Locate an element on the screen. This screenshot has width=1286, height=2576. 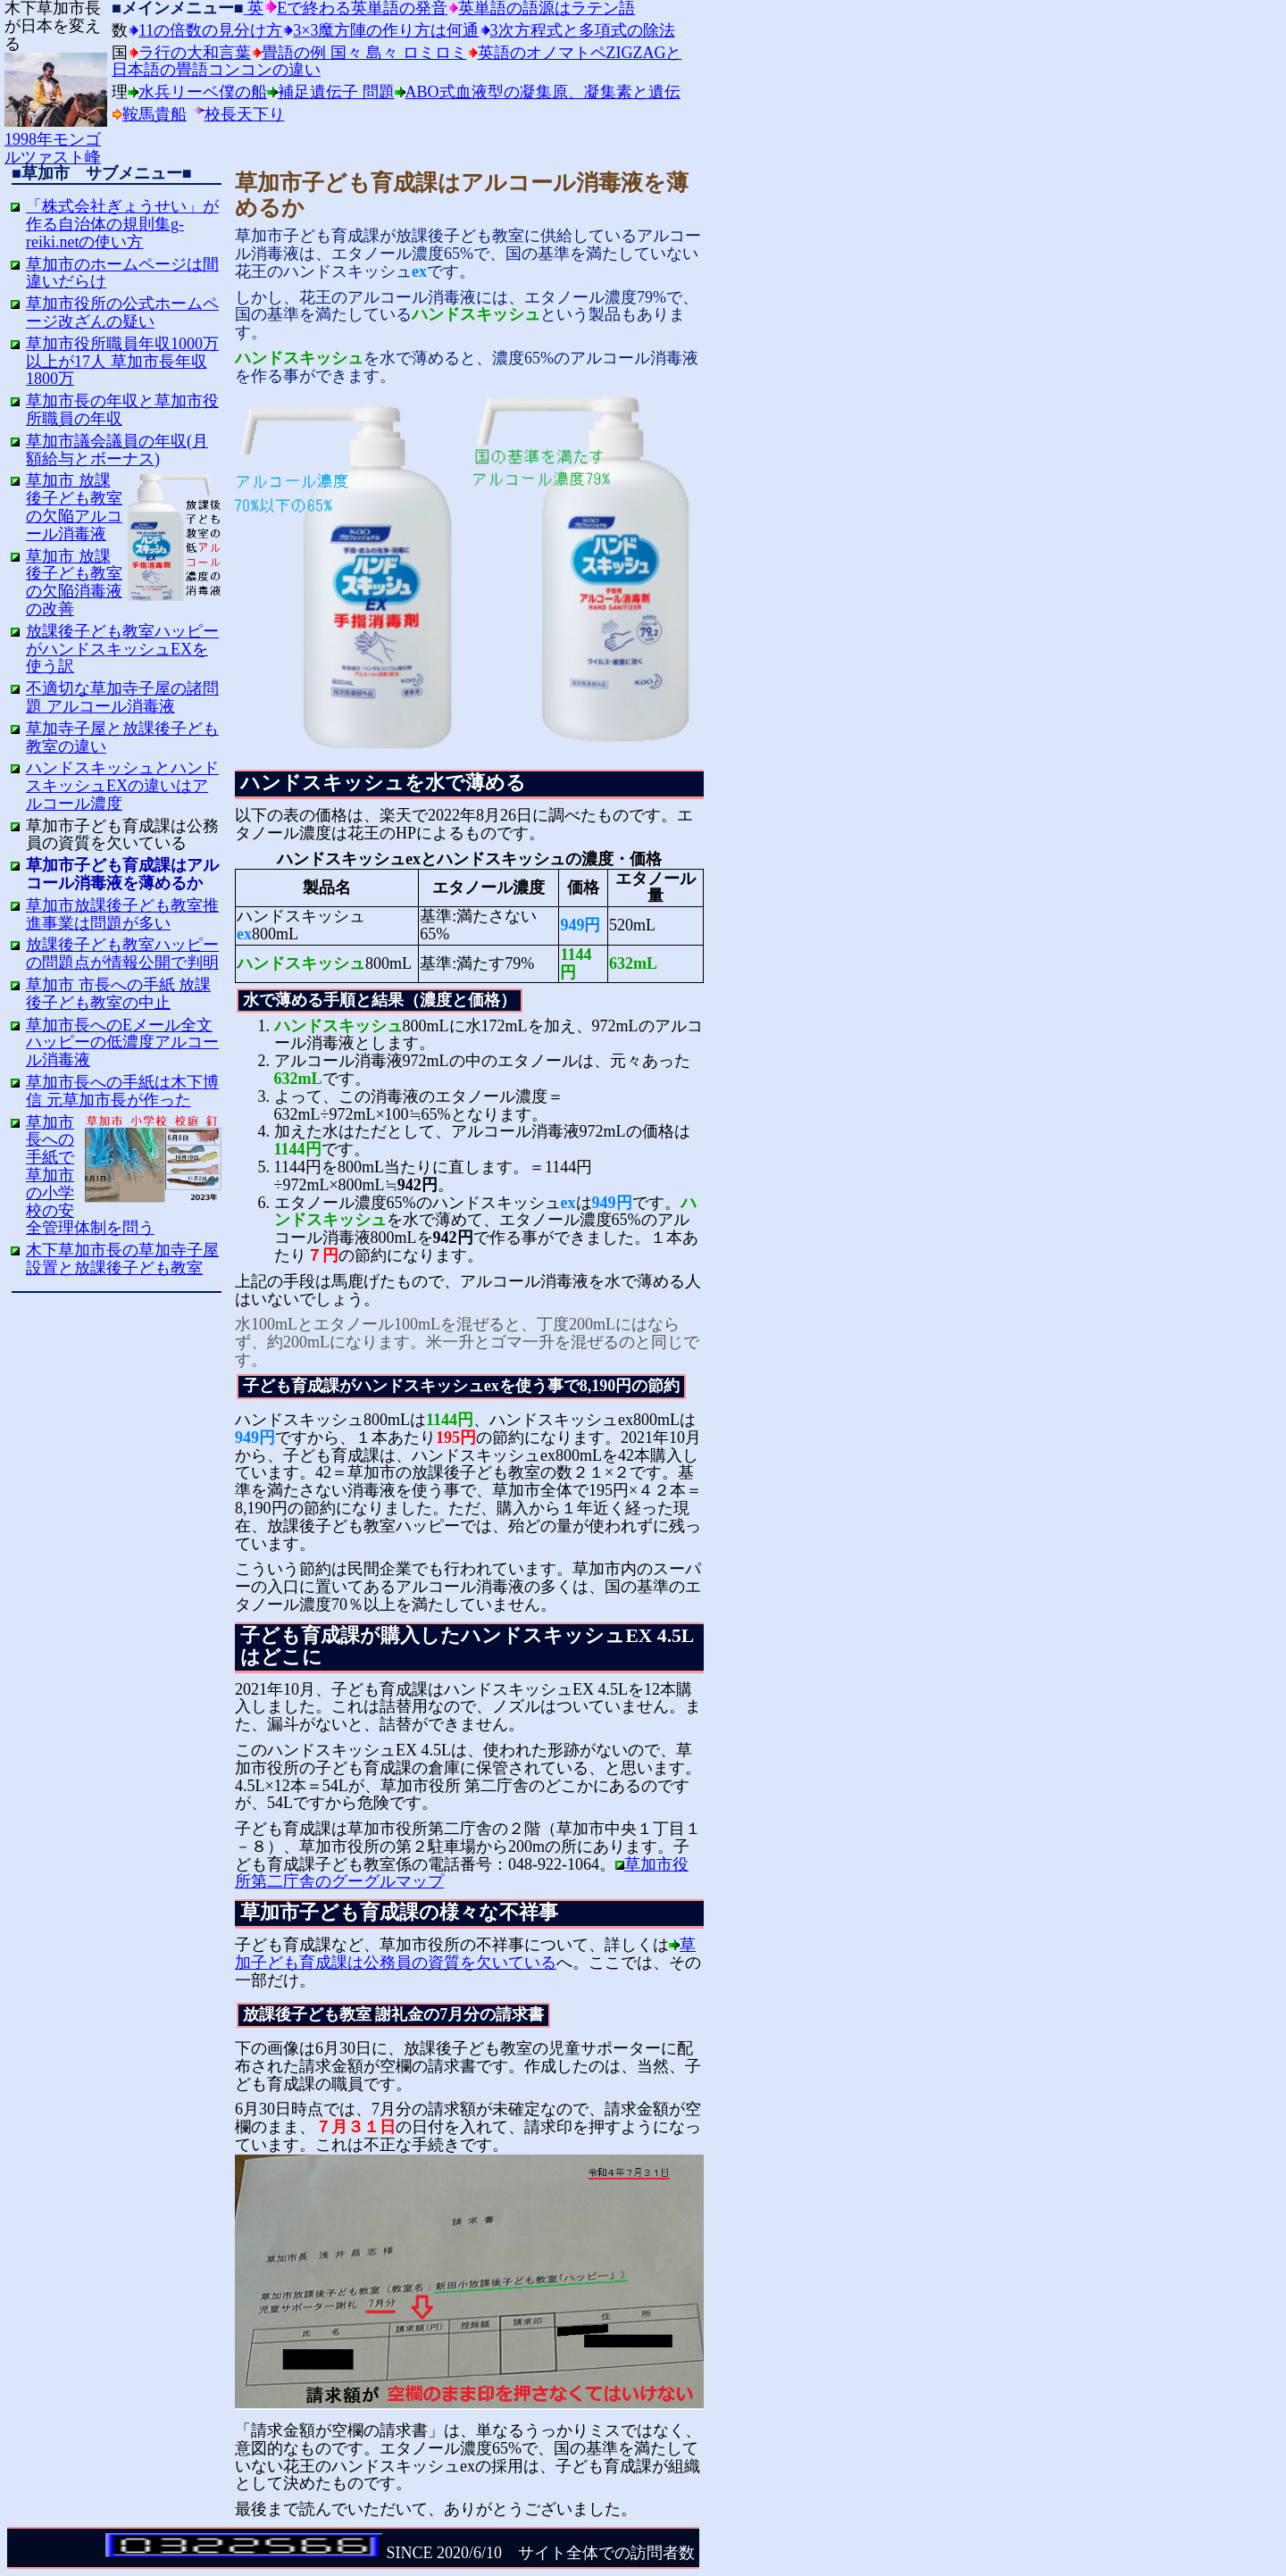
草加子ども育成課は公務員の資質を欠いている is located at coordinates (465, 1954).